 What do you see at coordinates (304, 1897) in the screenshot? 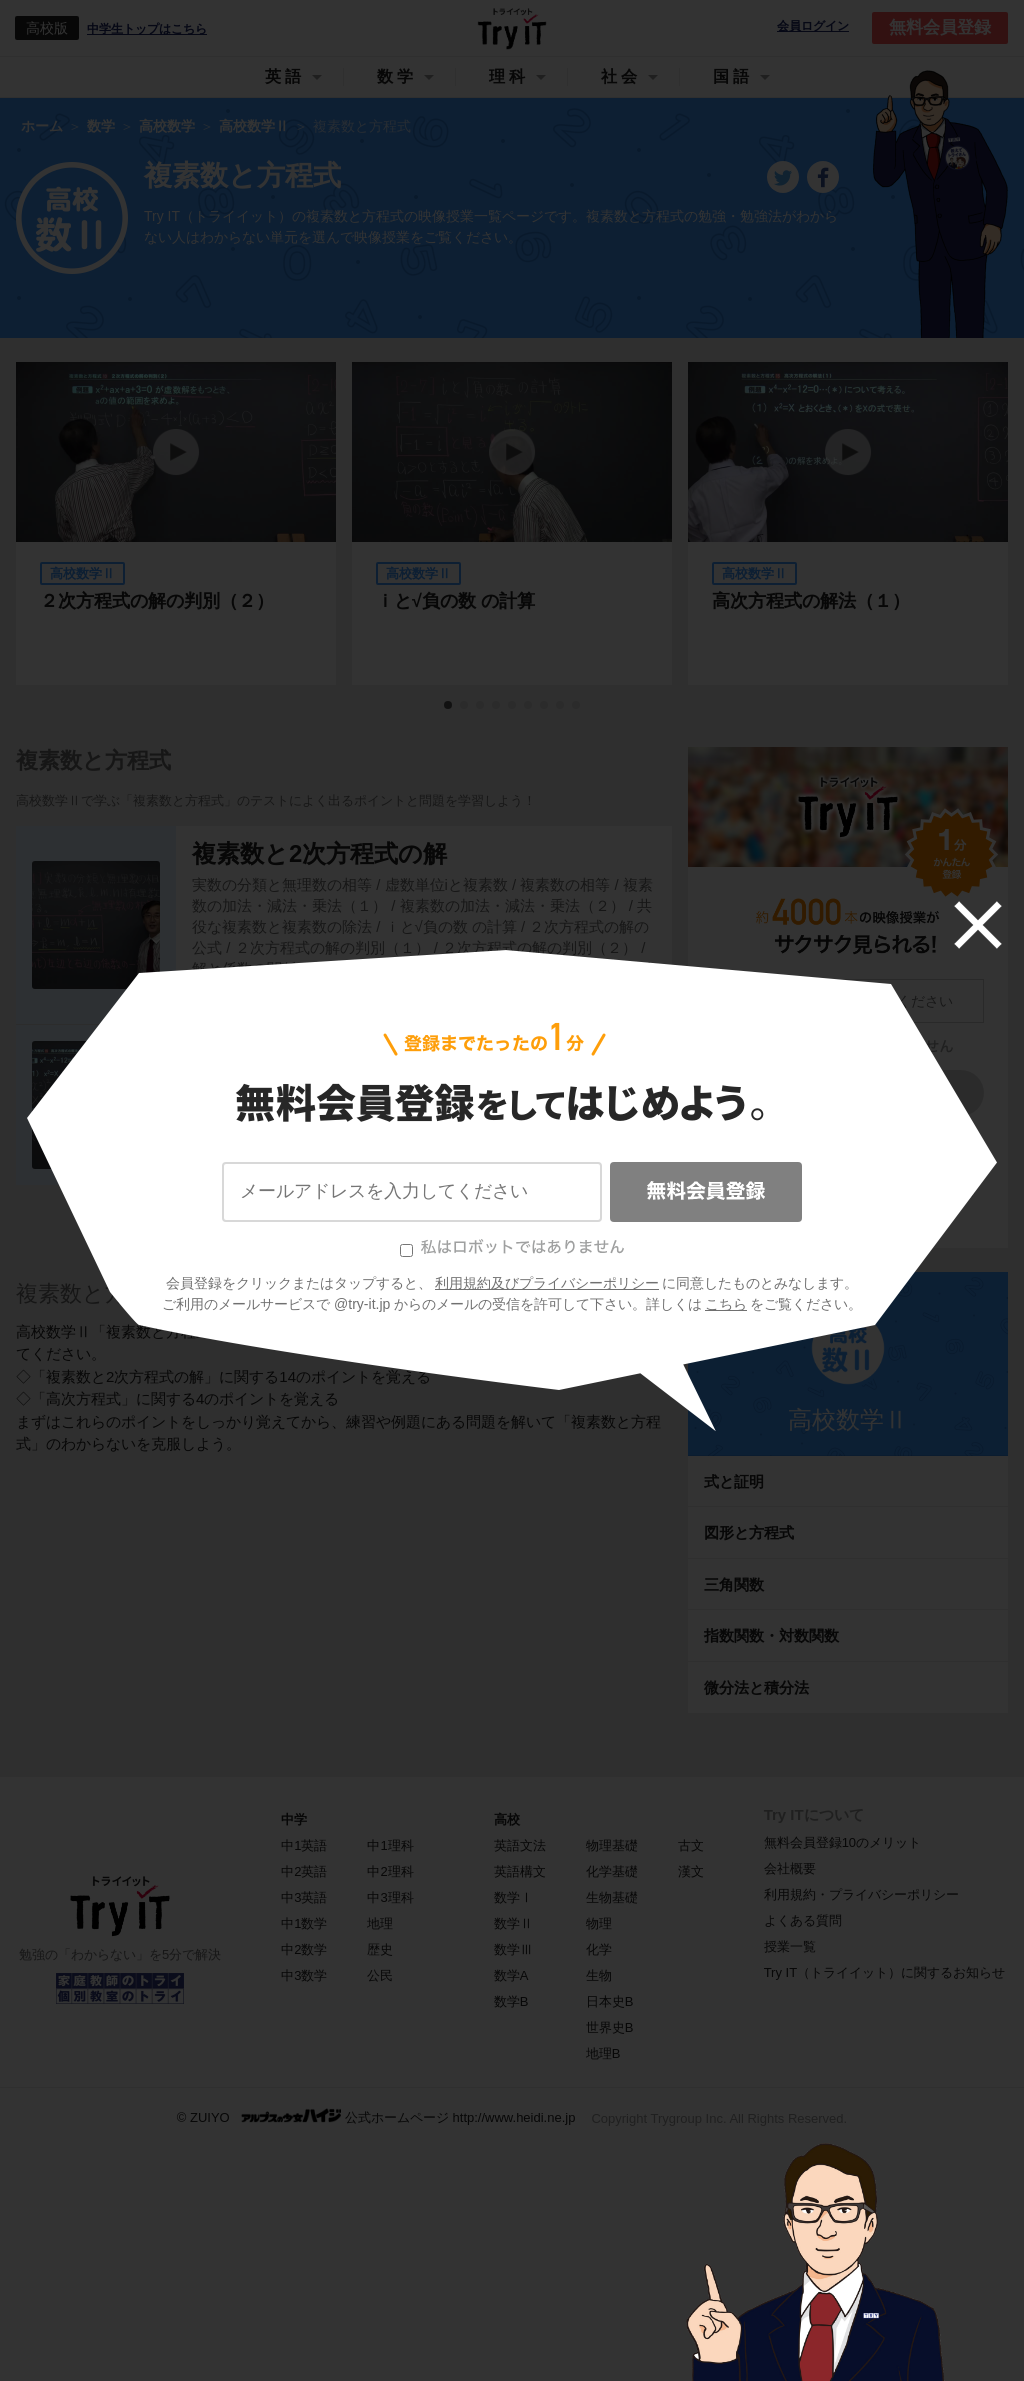
I see `中3英語` at bounding box center [304, 1897].